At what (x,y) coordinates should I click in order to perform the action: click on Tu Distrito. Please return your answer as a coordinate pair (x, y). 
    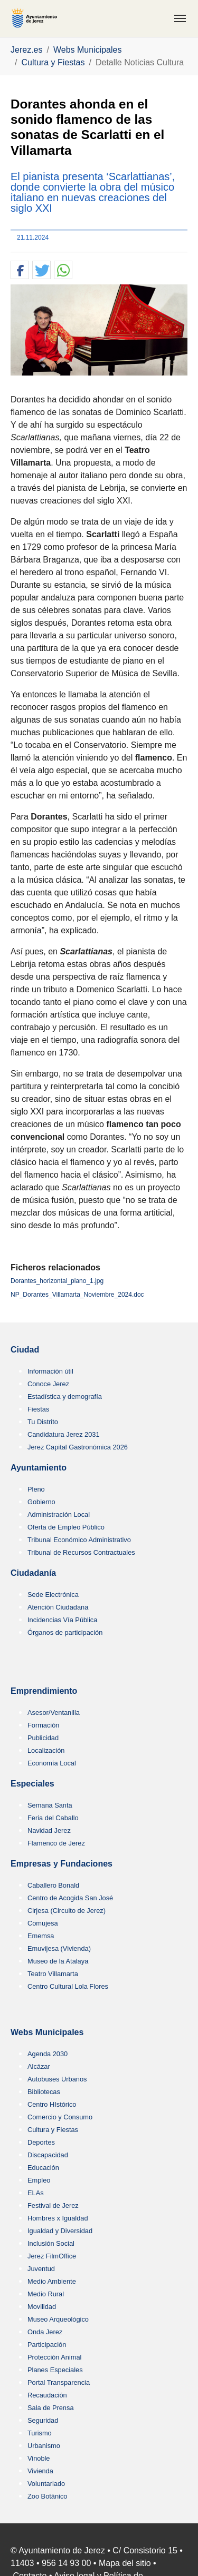
    Looking at the image, I should click on (42, 1422).